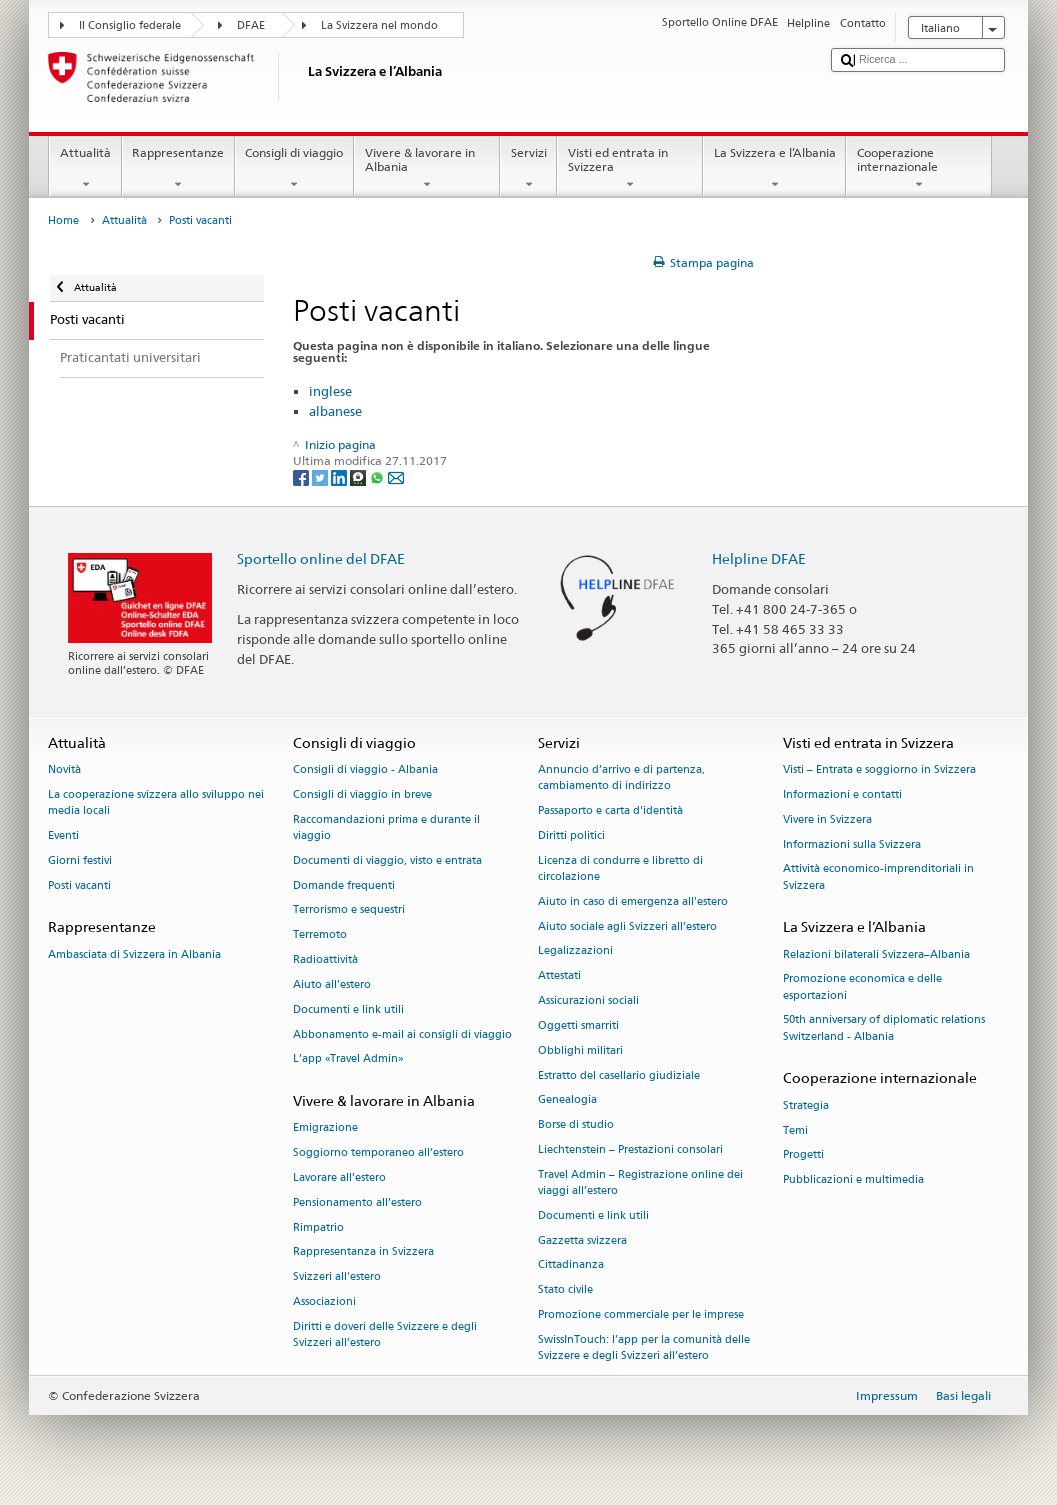  What do you see at coordinates (630, 169) in the screenshot?
I see `Visti ed entrata in Svizzera` at bounding box center [630, 169].